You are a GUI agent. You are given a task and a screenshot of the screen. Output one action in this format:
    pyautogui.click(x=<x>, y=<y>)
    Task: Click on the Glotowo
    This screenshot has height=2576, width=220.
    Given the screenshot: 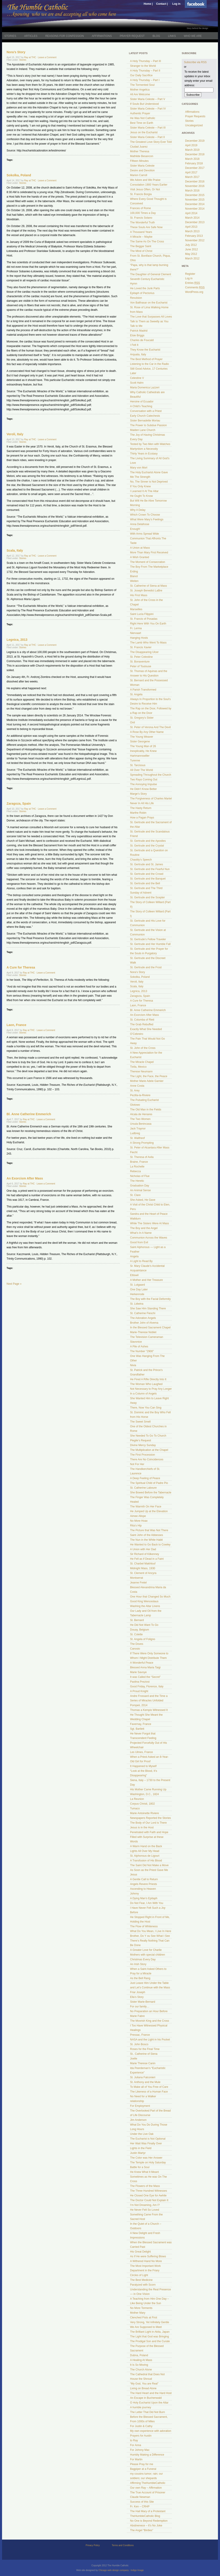 What is the action you would take?
    pyautogui.click(x=135, y=1104)
    